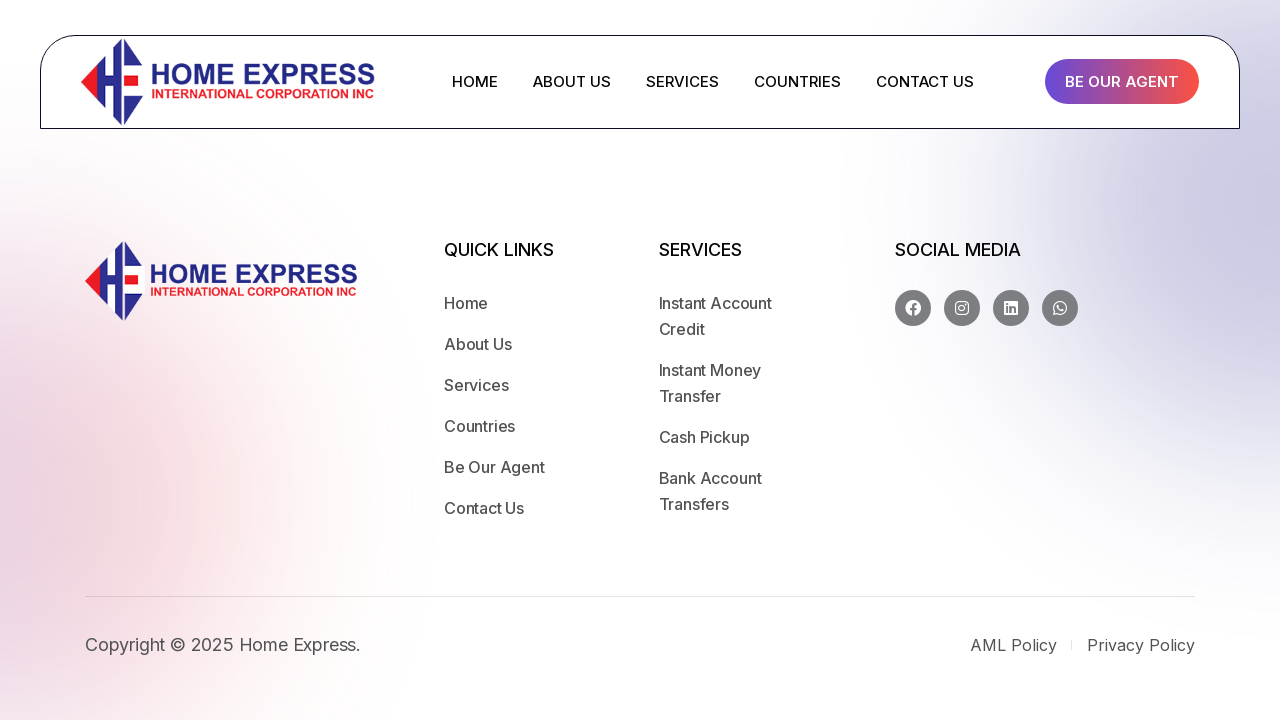  I want to click on CONTACT US, so click(925, 81).